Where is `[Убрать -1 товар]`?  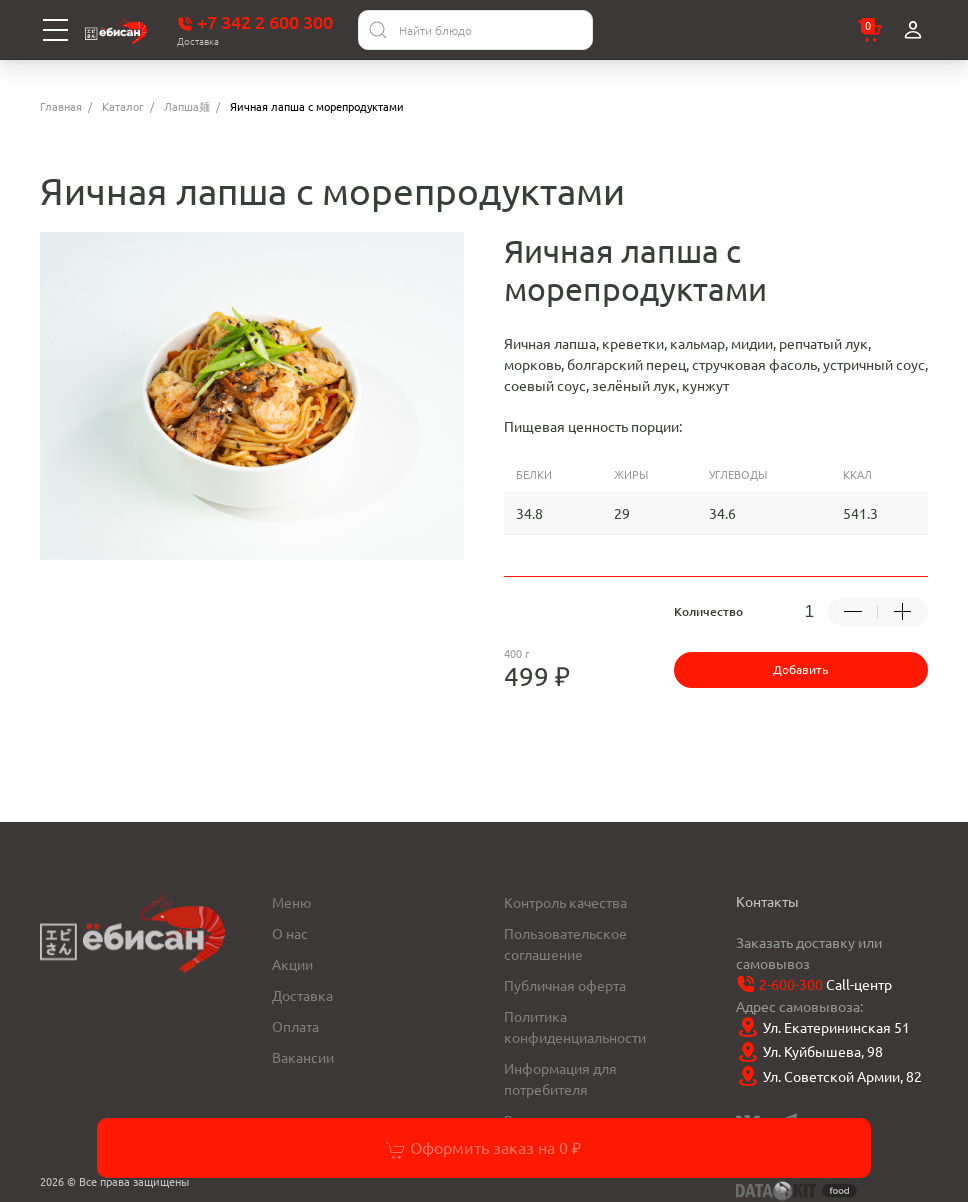 [Убрать -1 товар] is located at coordinates (853, 612).